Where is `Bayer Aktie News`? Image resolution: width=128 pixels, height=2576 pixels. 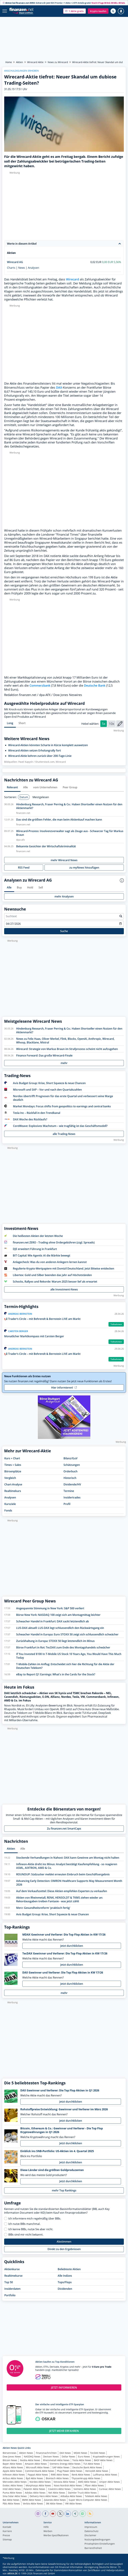 Bayer Aktie News is located at coordinates (12, 2463).